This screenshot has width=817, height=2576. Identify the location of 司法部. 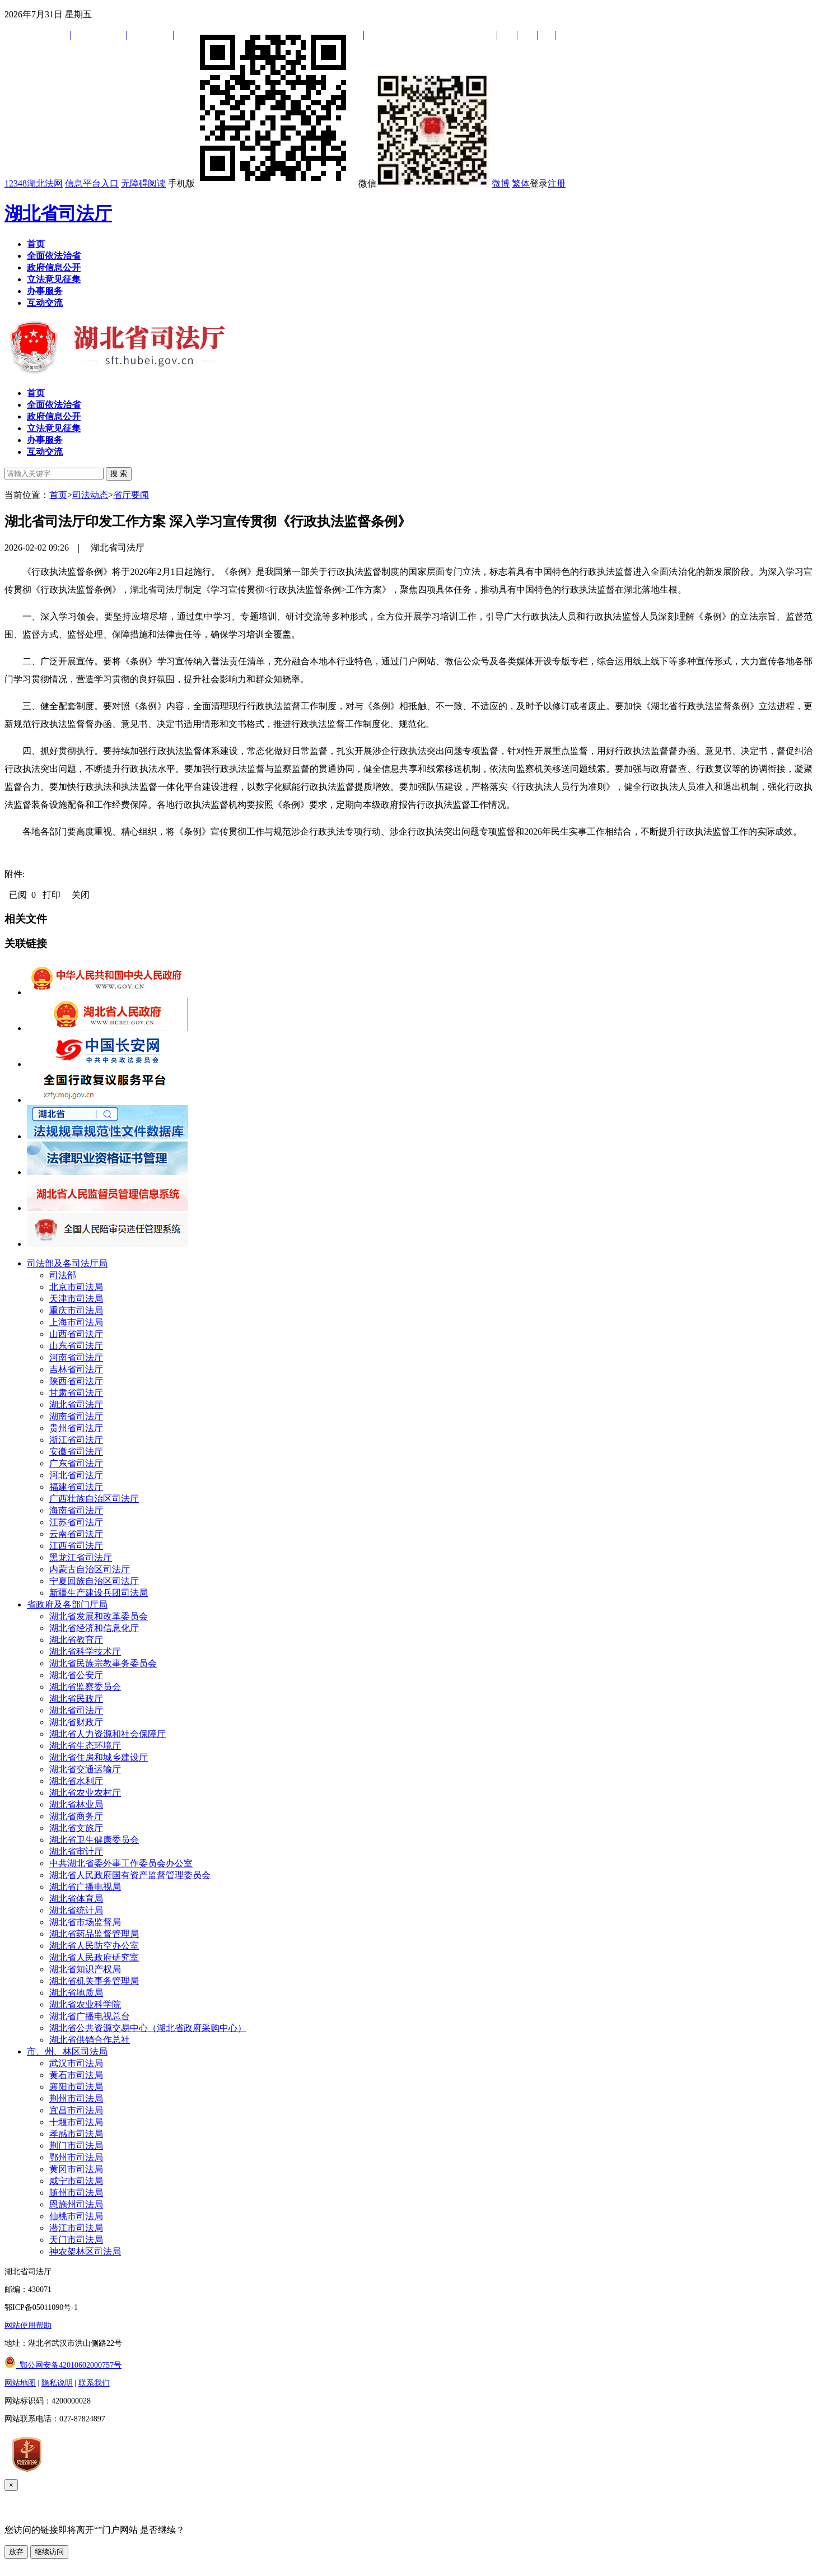
(62, 1275).